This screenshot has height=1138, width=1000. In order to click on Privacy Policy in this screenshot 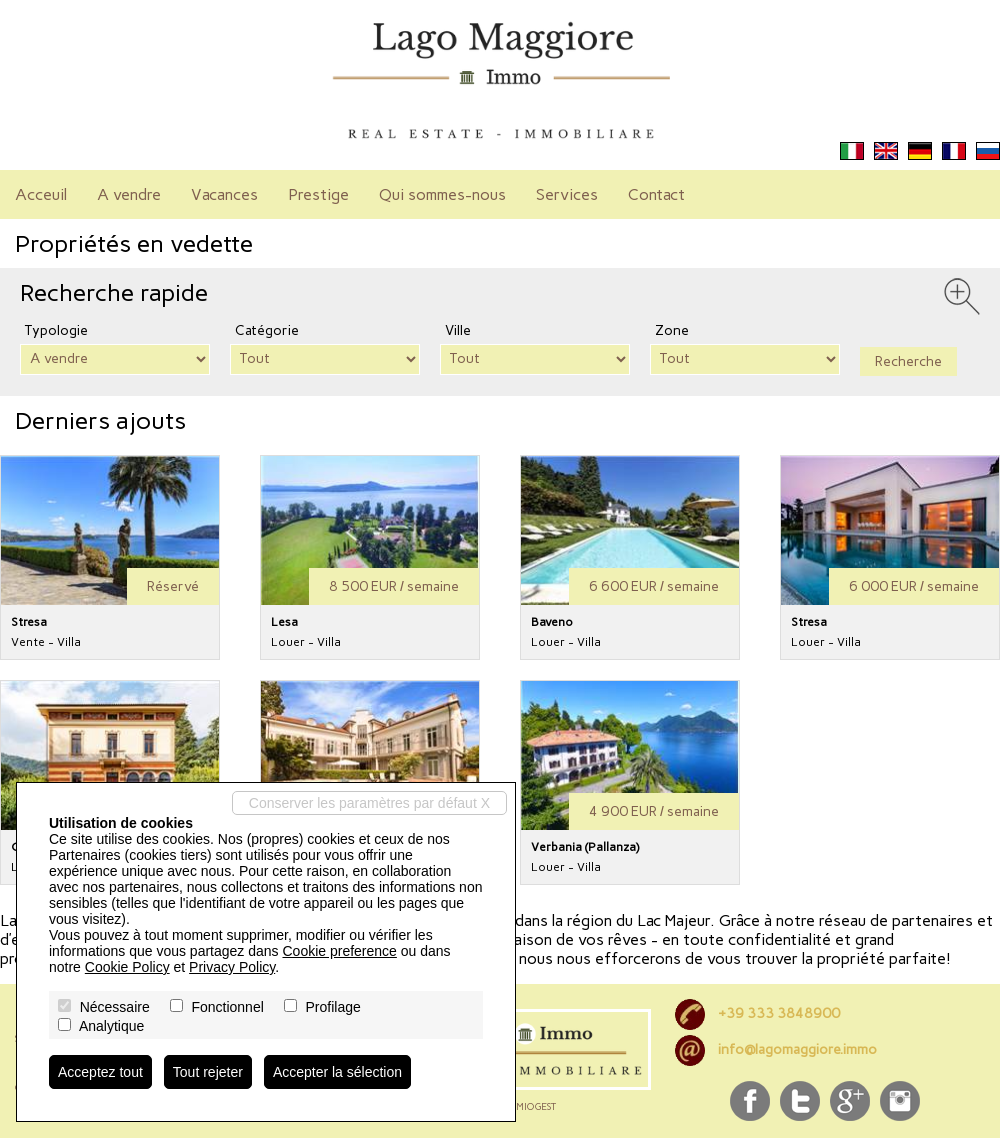, I will do `click(232, 967)`.